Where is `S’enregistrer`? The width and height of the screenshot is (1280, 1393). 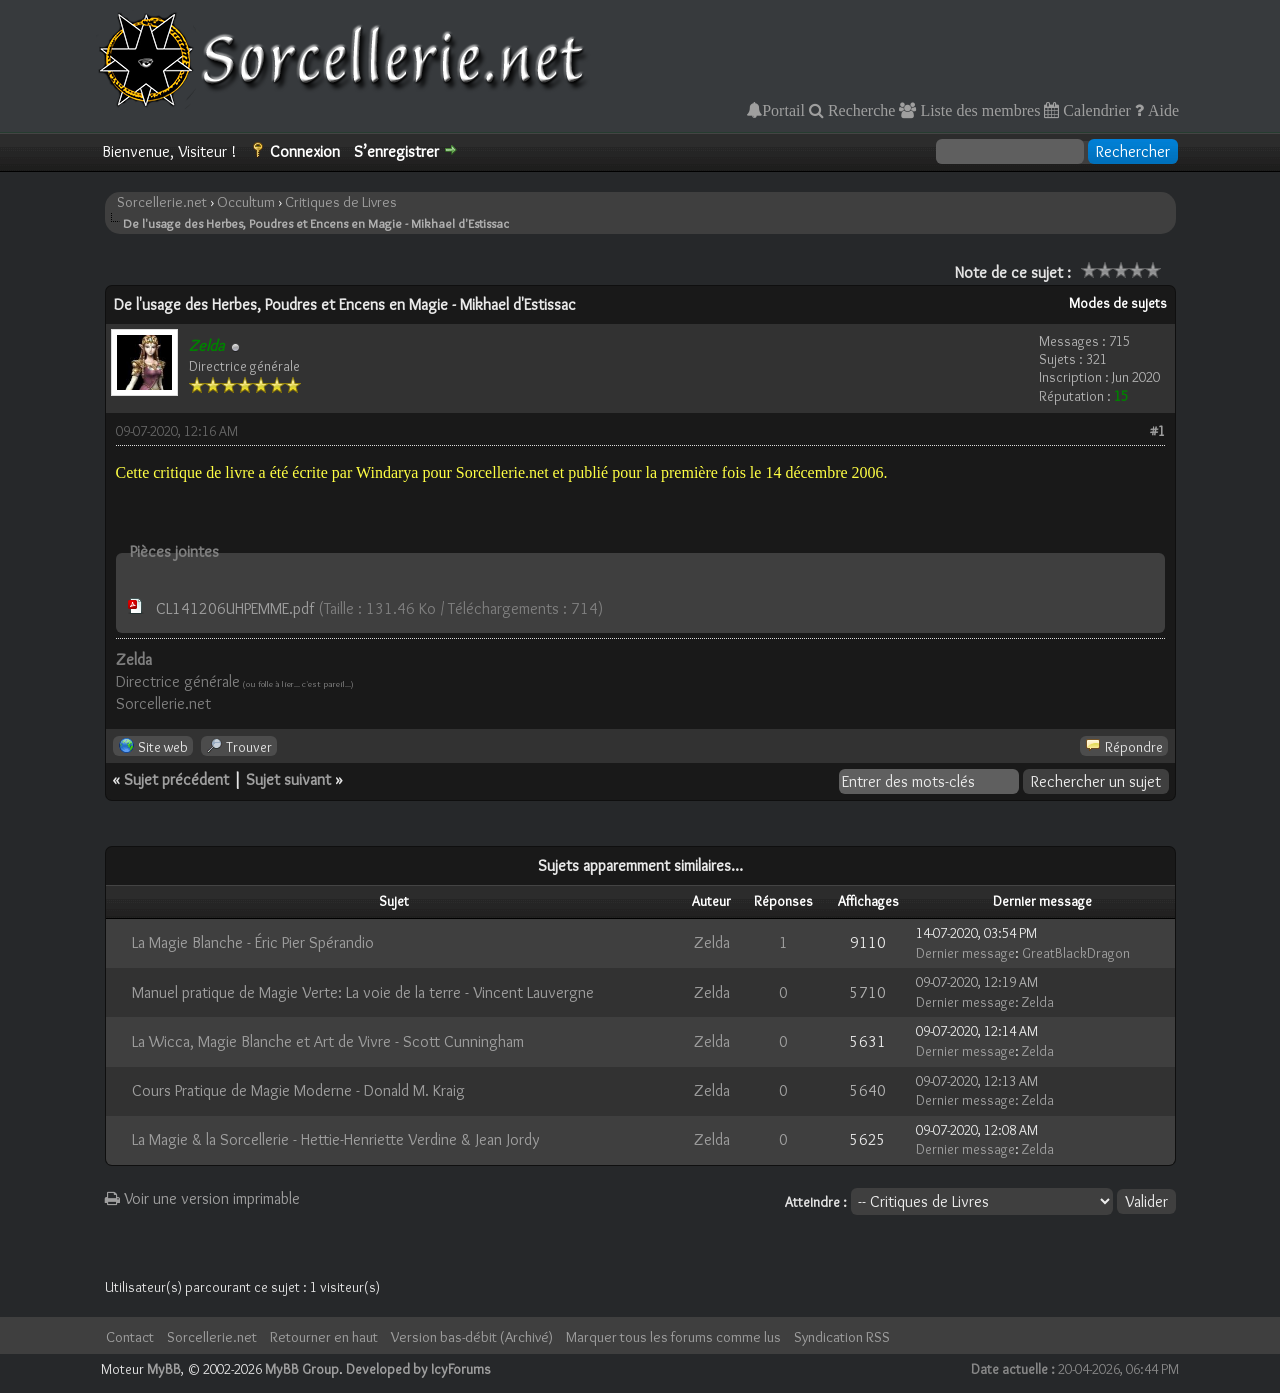
S’enregistrer is located at coordinates (396, 151).